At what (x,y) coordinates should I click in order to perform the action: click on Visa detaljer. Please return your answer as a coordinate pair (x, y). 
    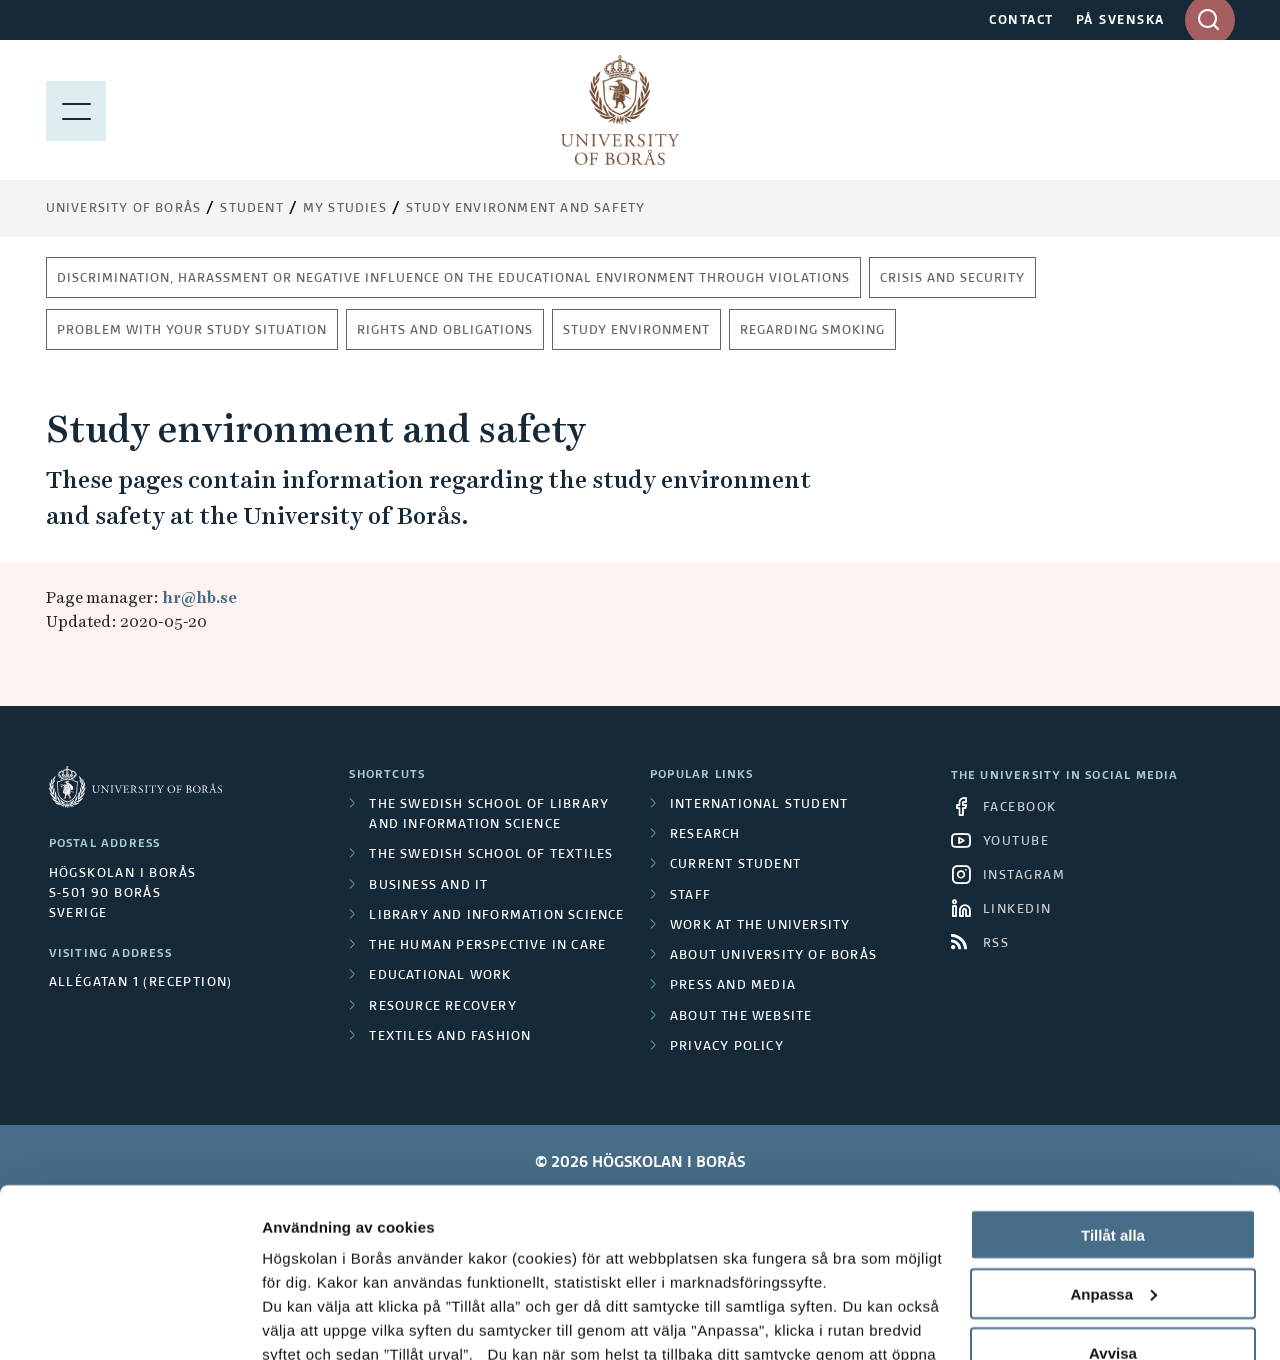
    Looking at the image, I should click on (306, 1320).